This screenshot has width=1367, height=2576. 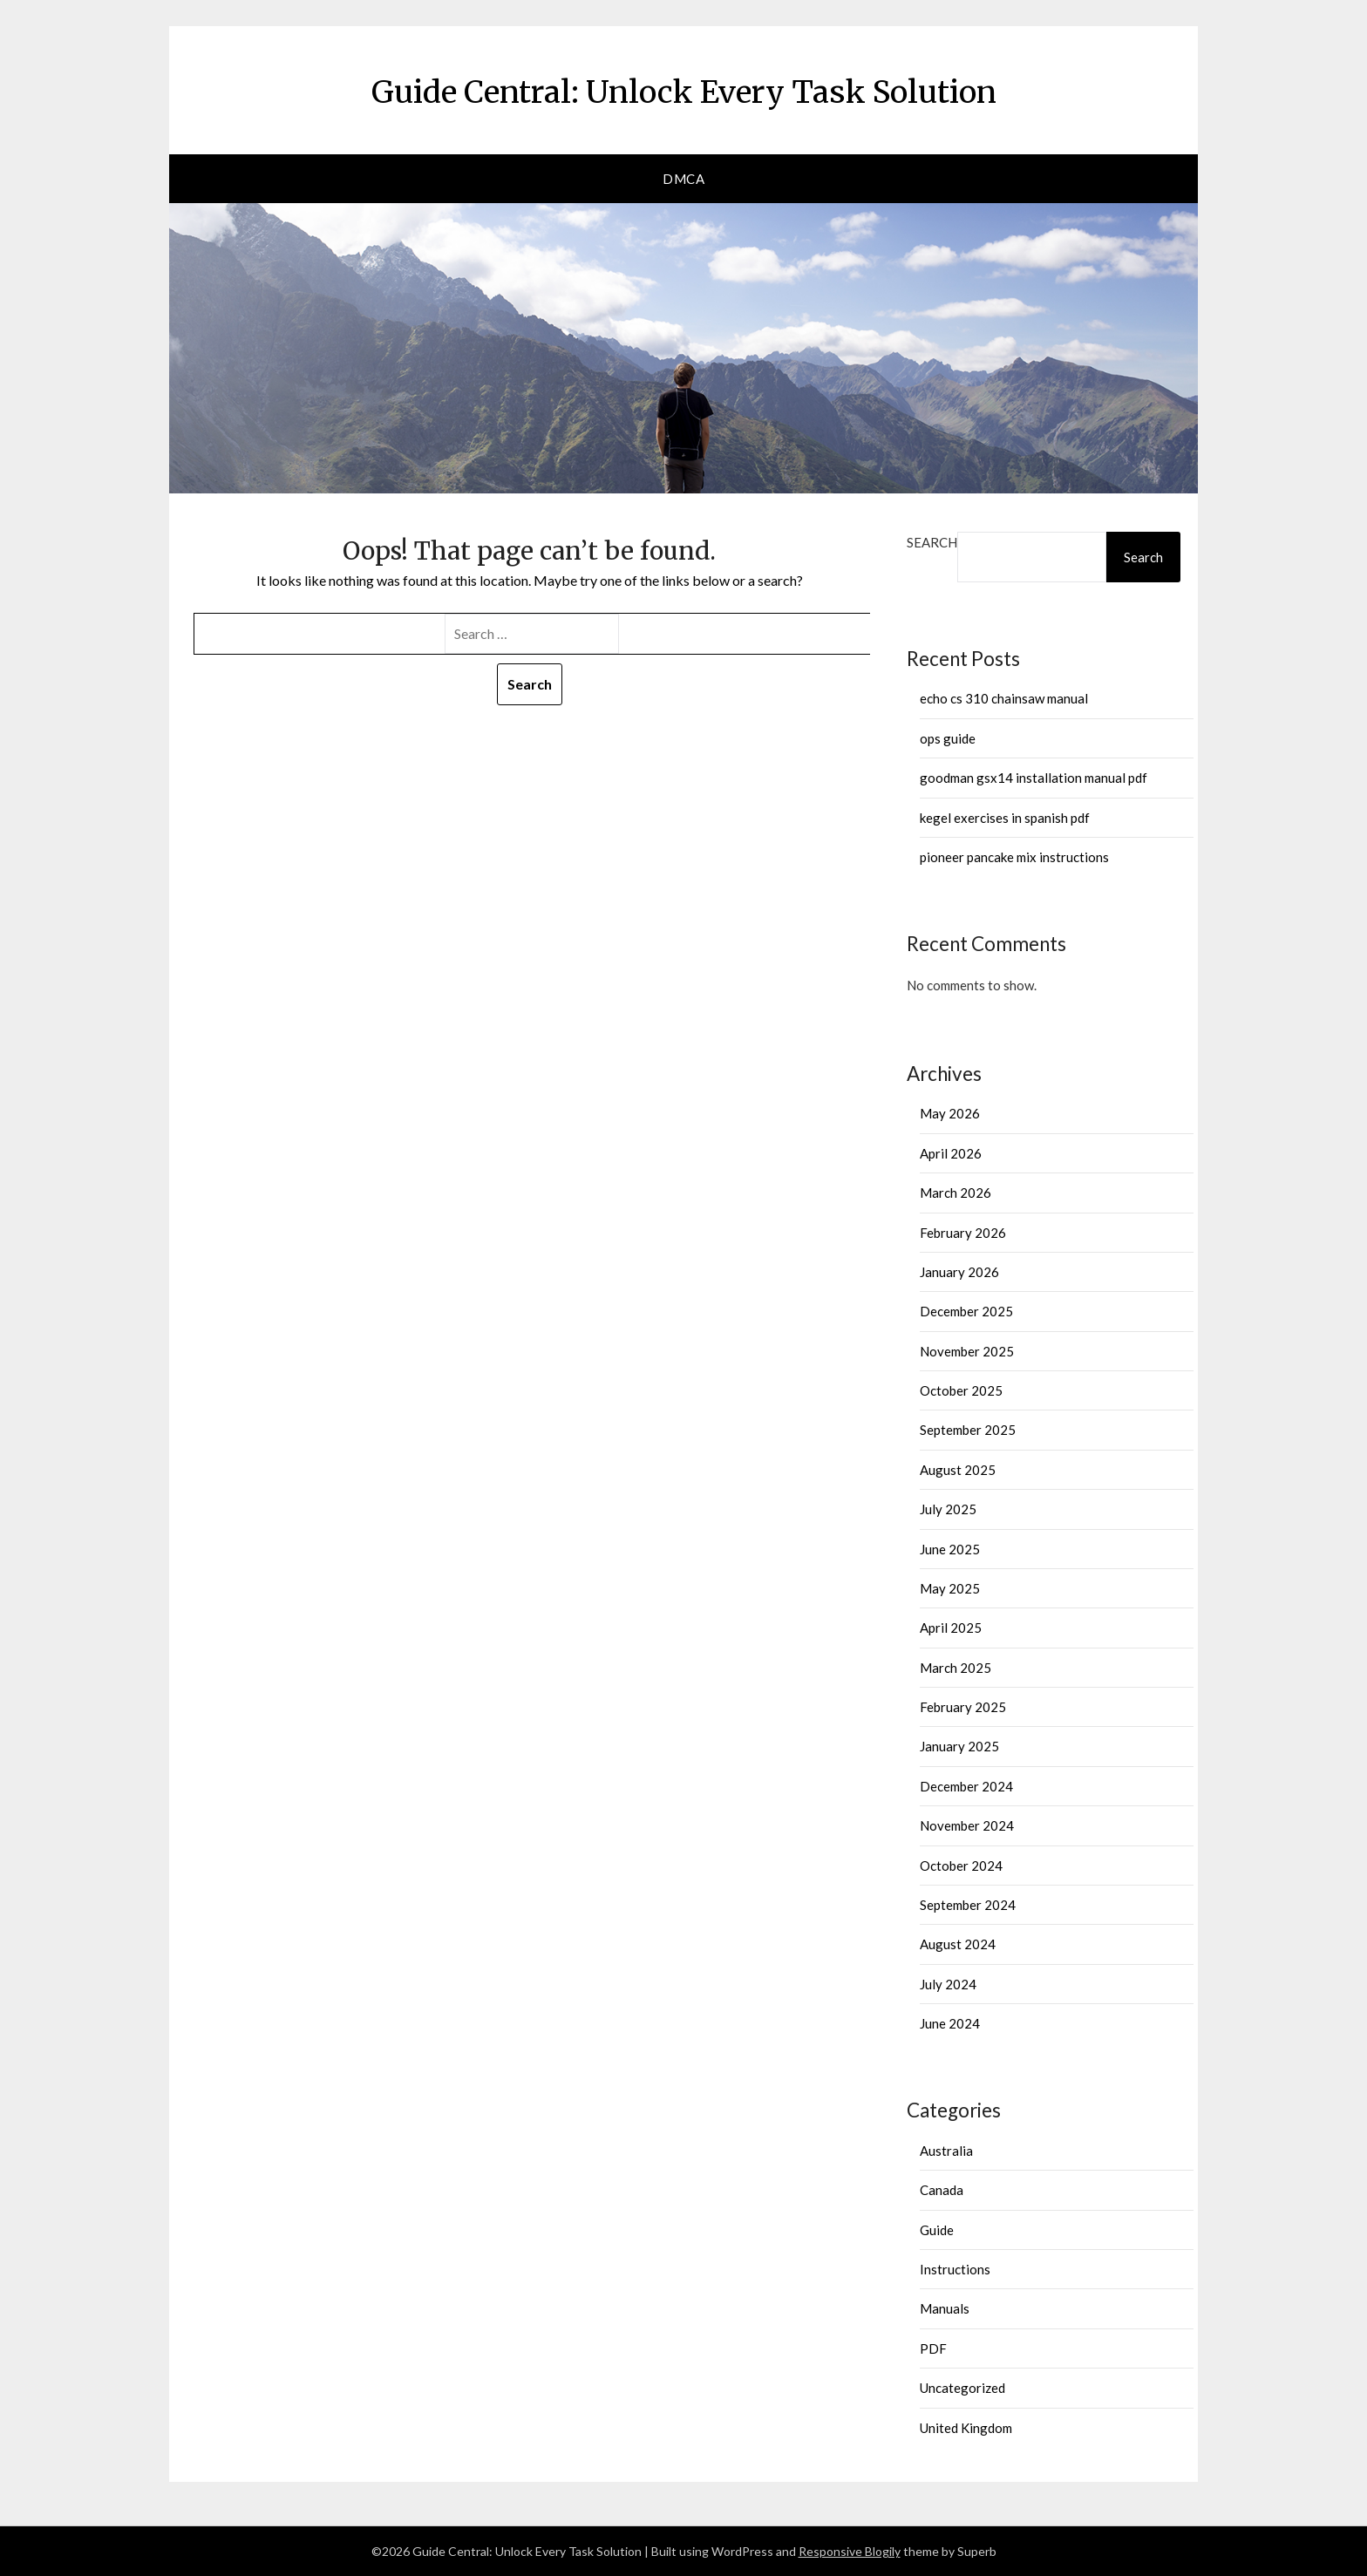 I want to click on June 2025, so click(x=950, y=1549).